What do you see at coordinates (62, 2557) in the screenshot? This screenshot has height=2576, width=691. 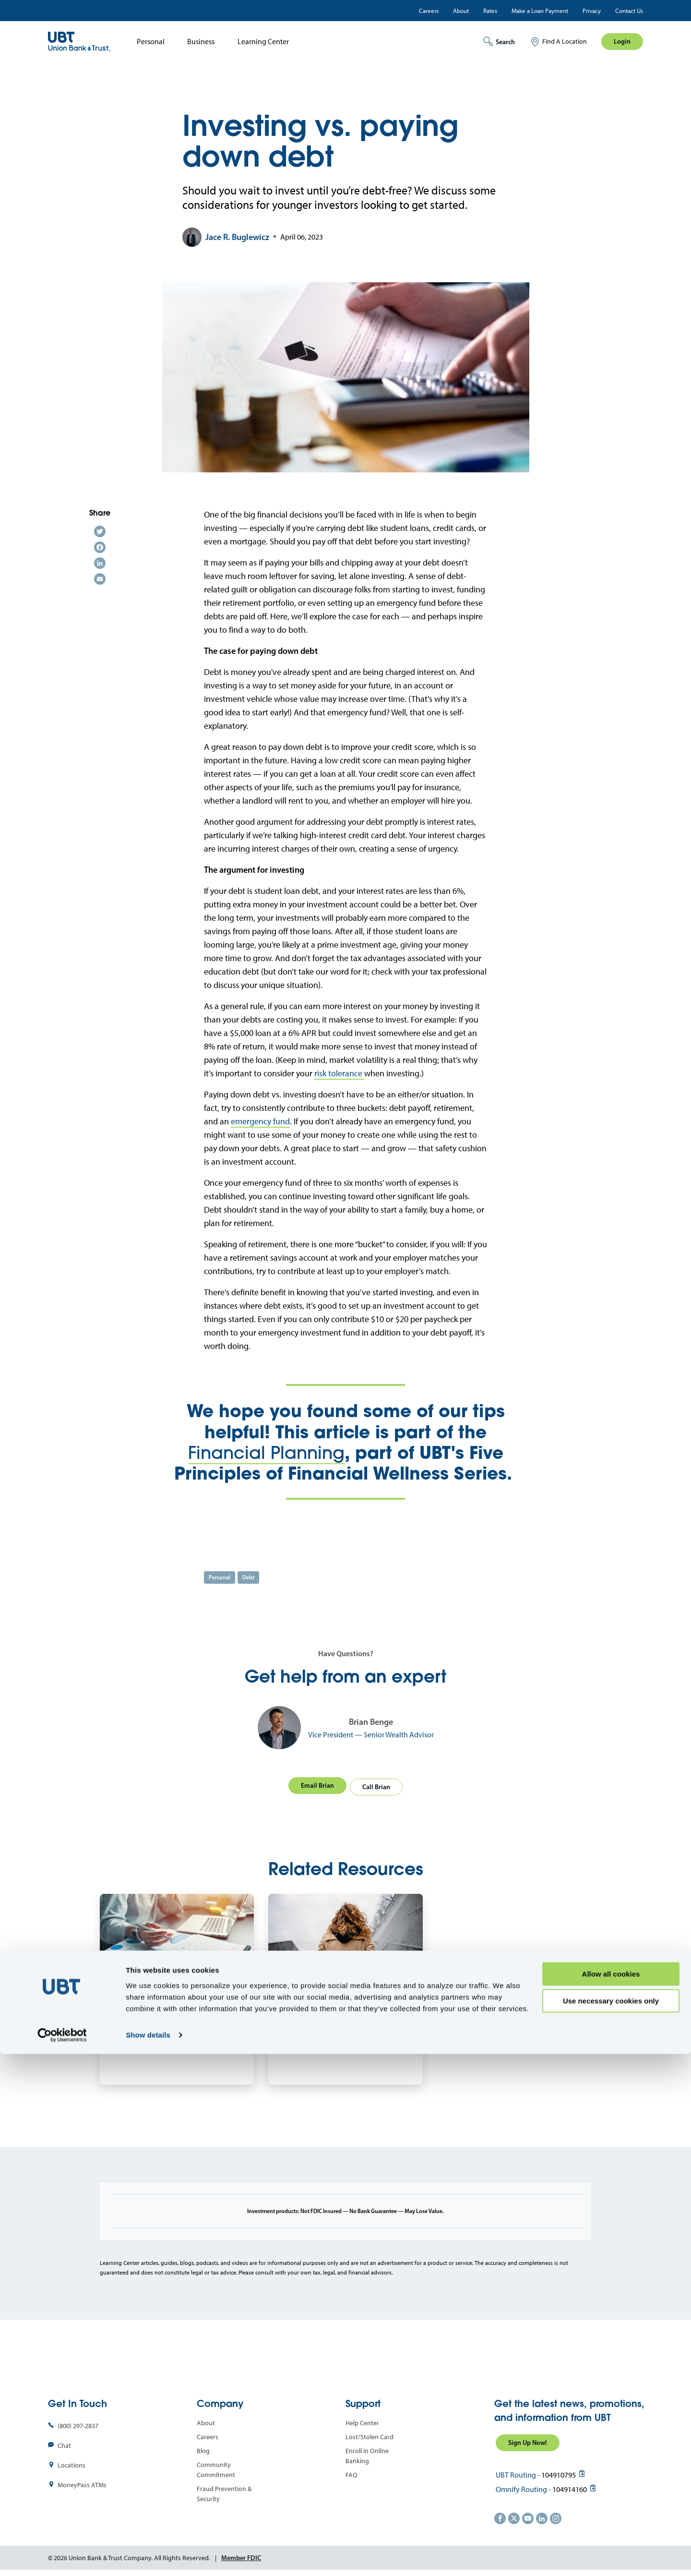 I see `[Cookiebot by Usercentrics - opens in a new window]` at bounding box center [62, 2557].